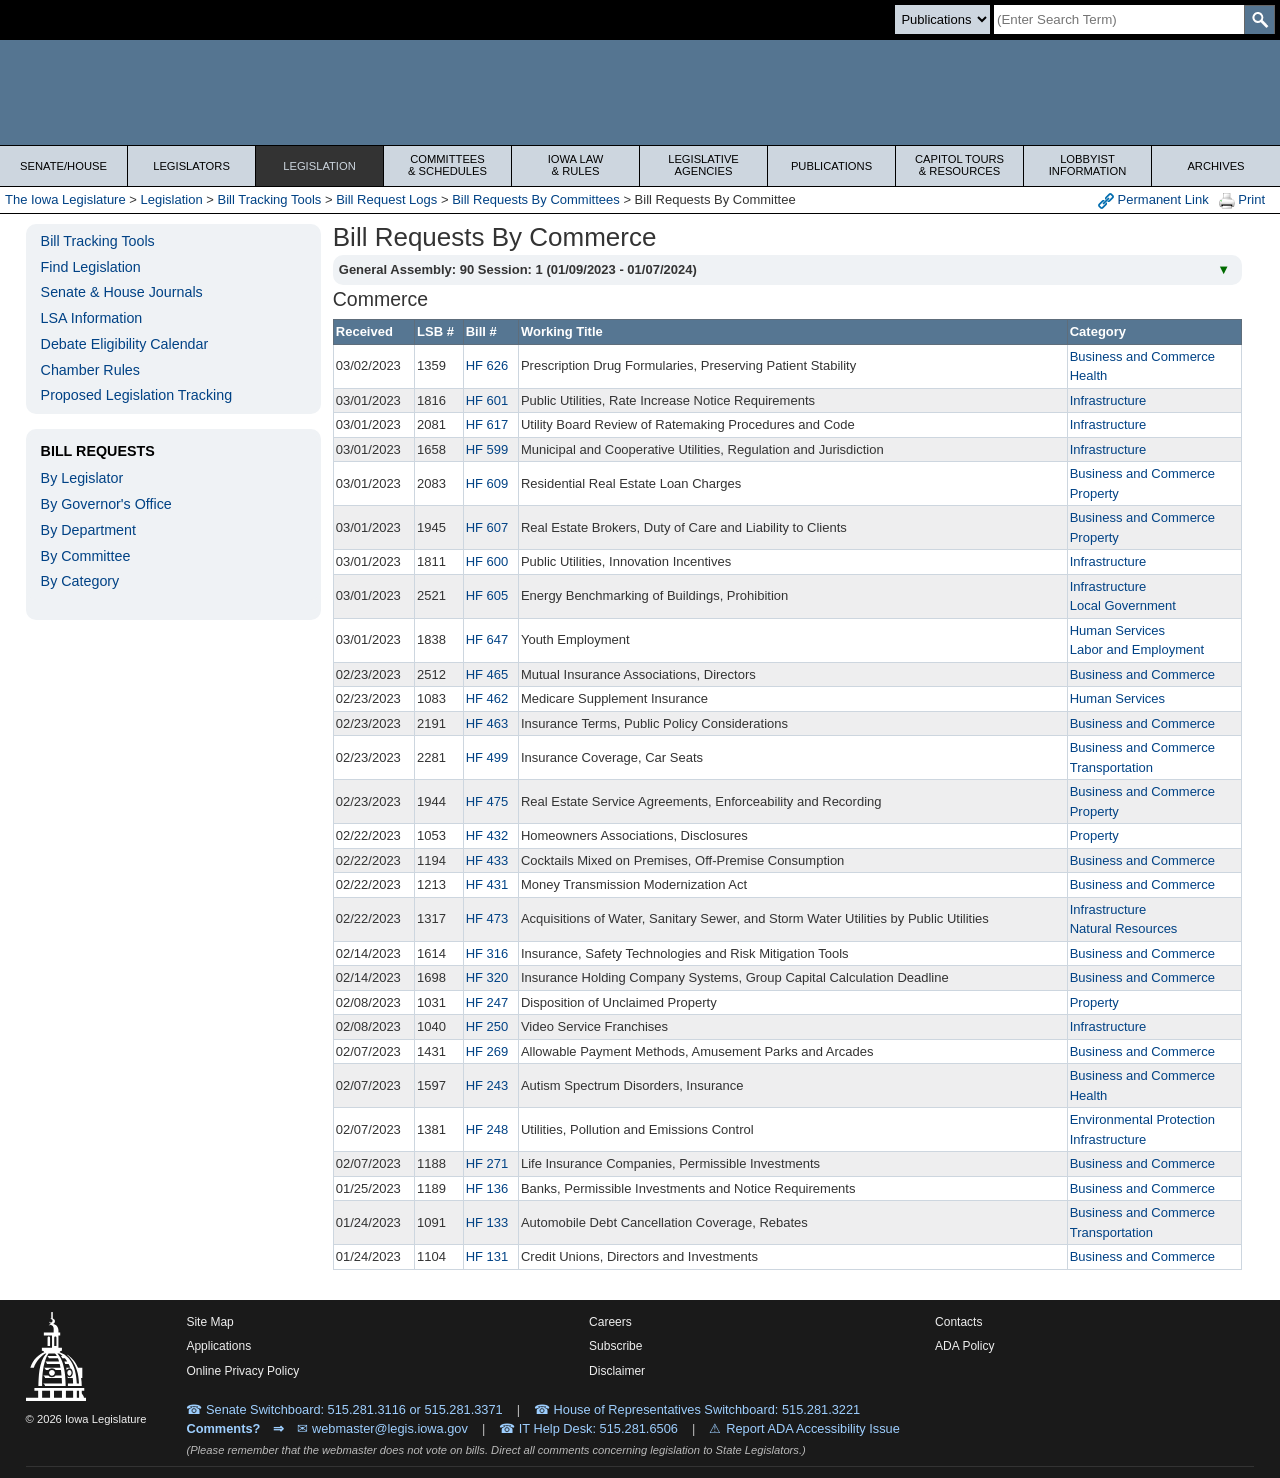  Describe the element at coordinates (447, 165) in the screenshot. I see `Committees` at that location.